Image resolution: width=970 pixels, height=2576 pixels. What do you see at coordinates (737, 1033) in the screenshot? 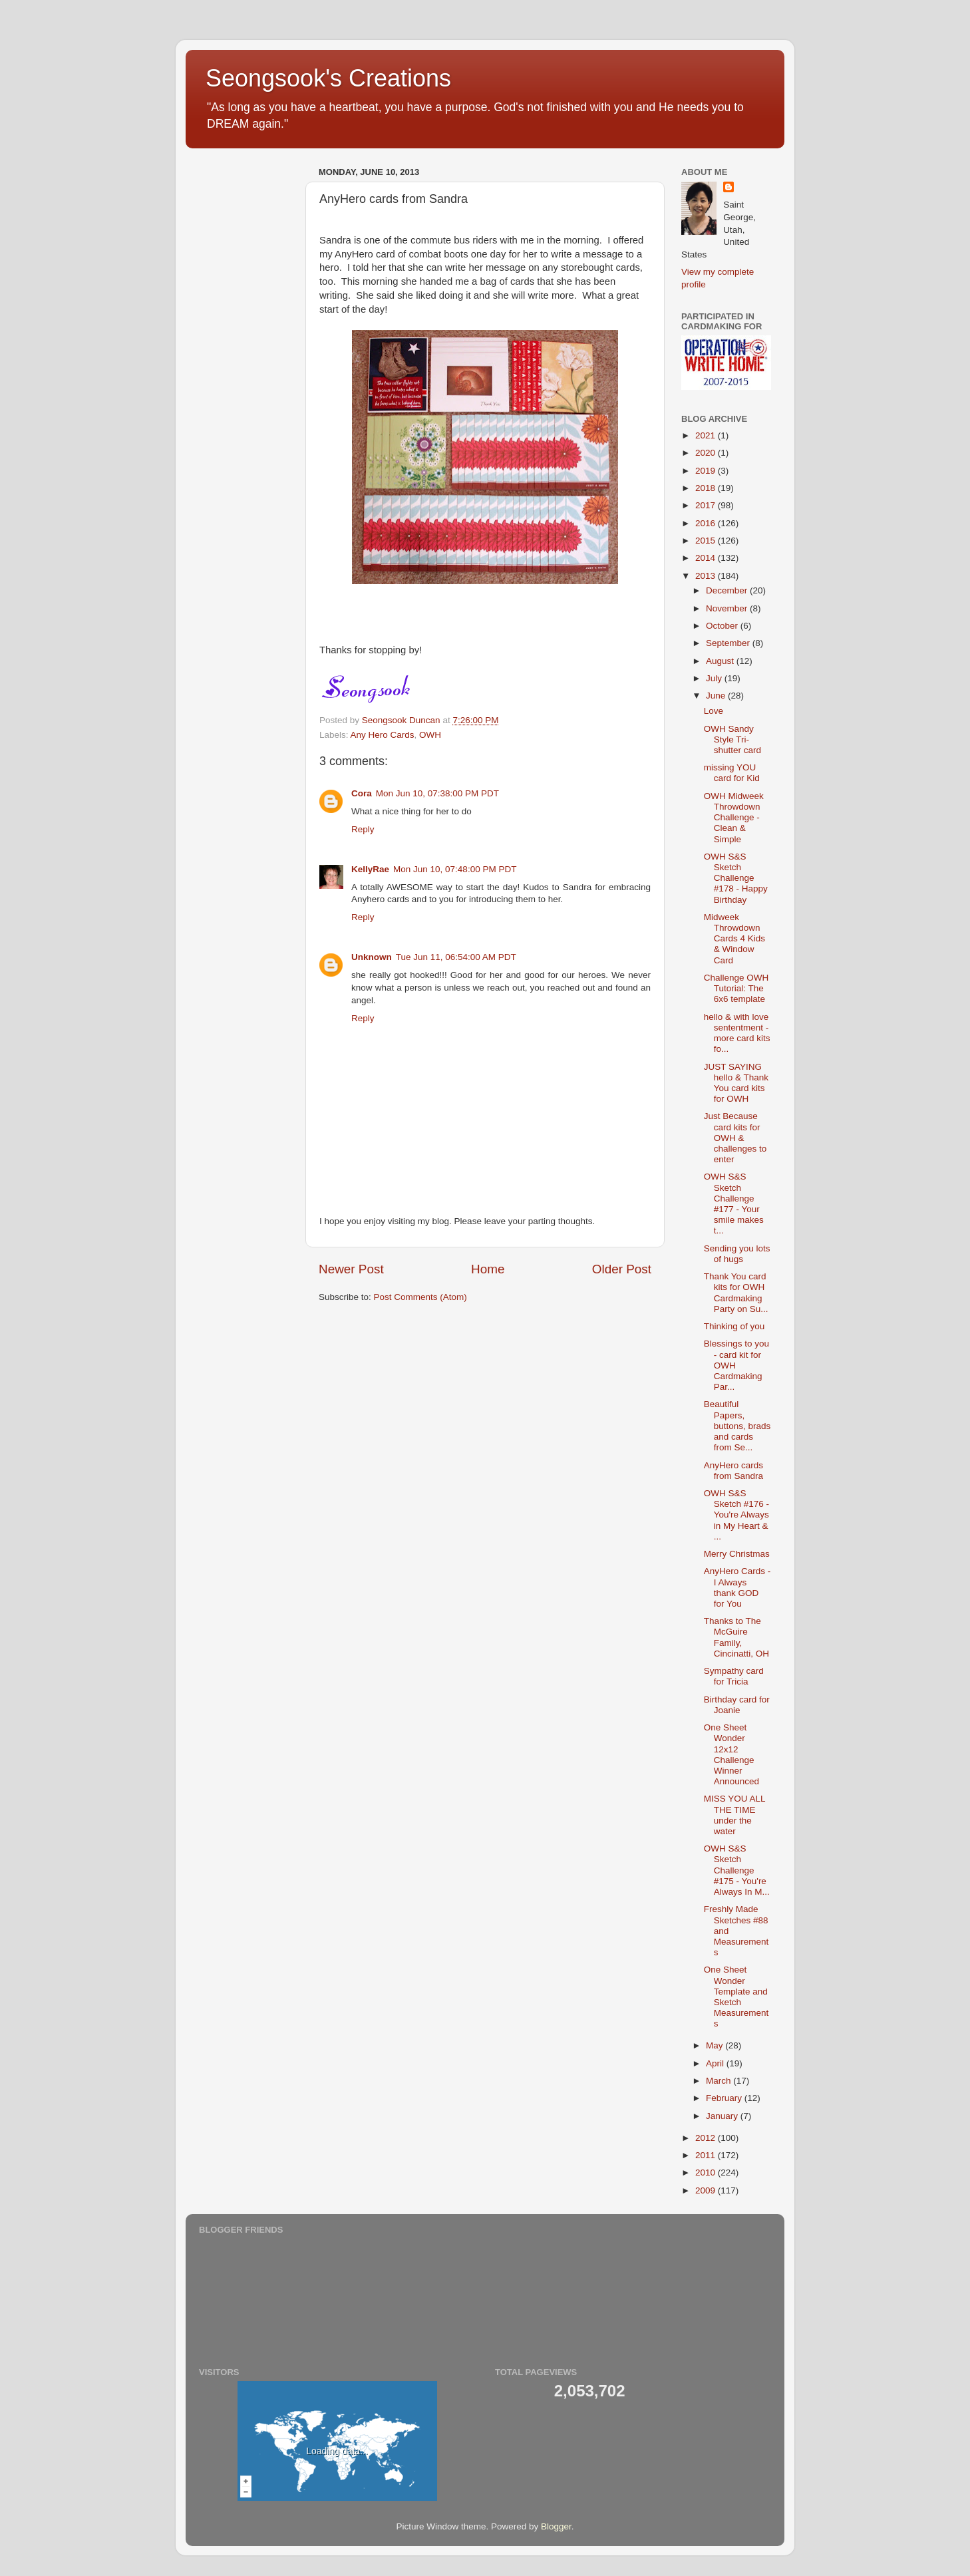
I see `hello & with love sententment - more card kits fo...` at bounding box center [737, 1033].